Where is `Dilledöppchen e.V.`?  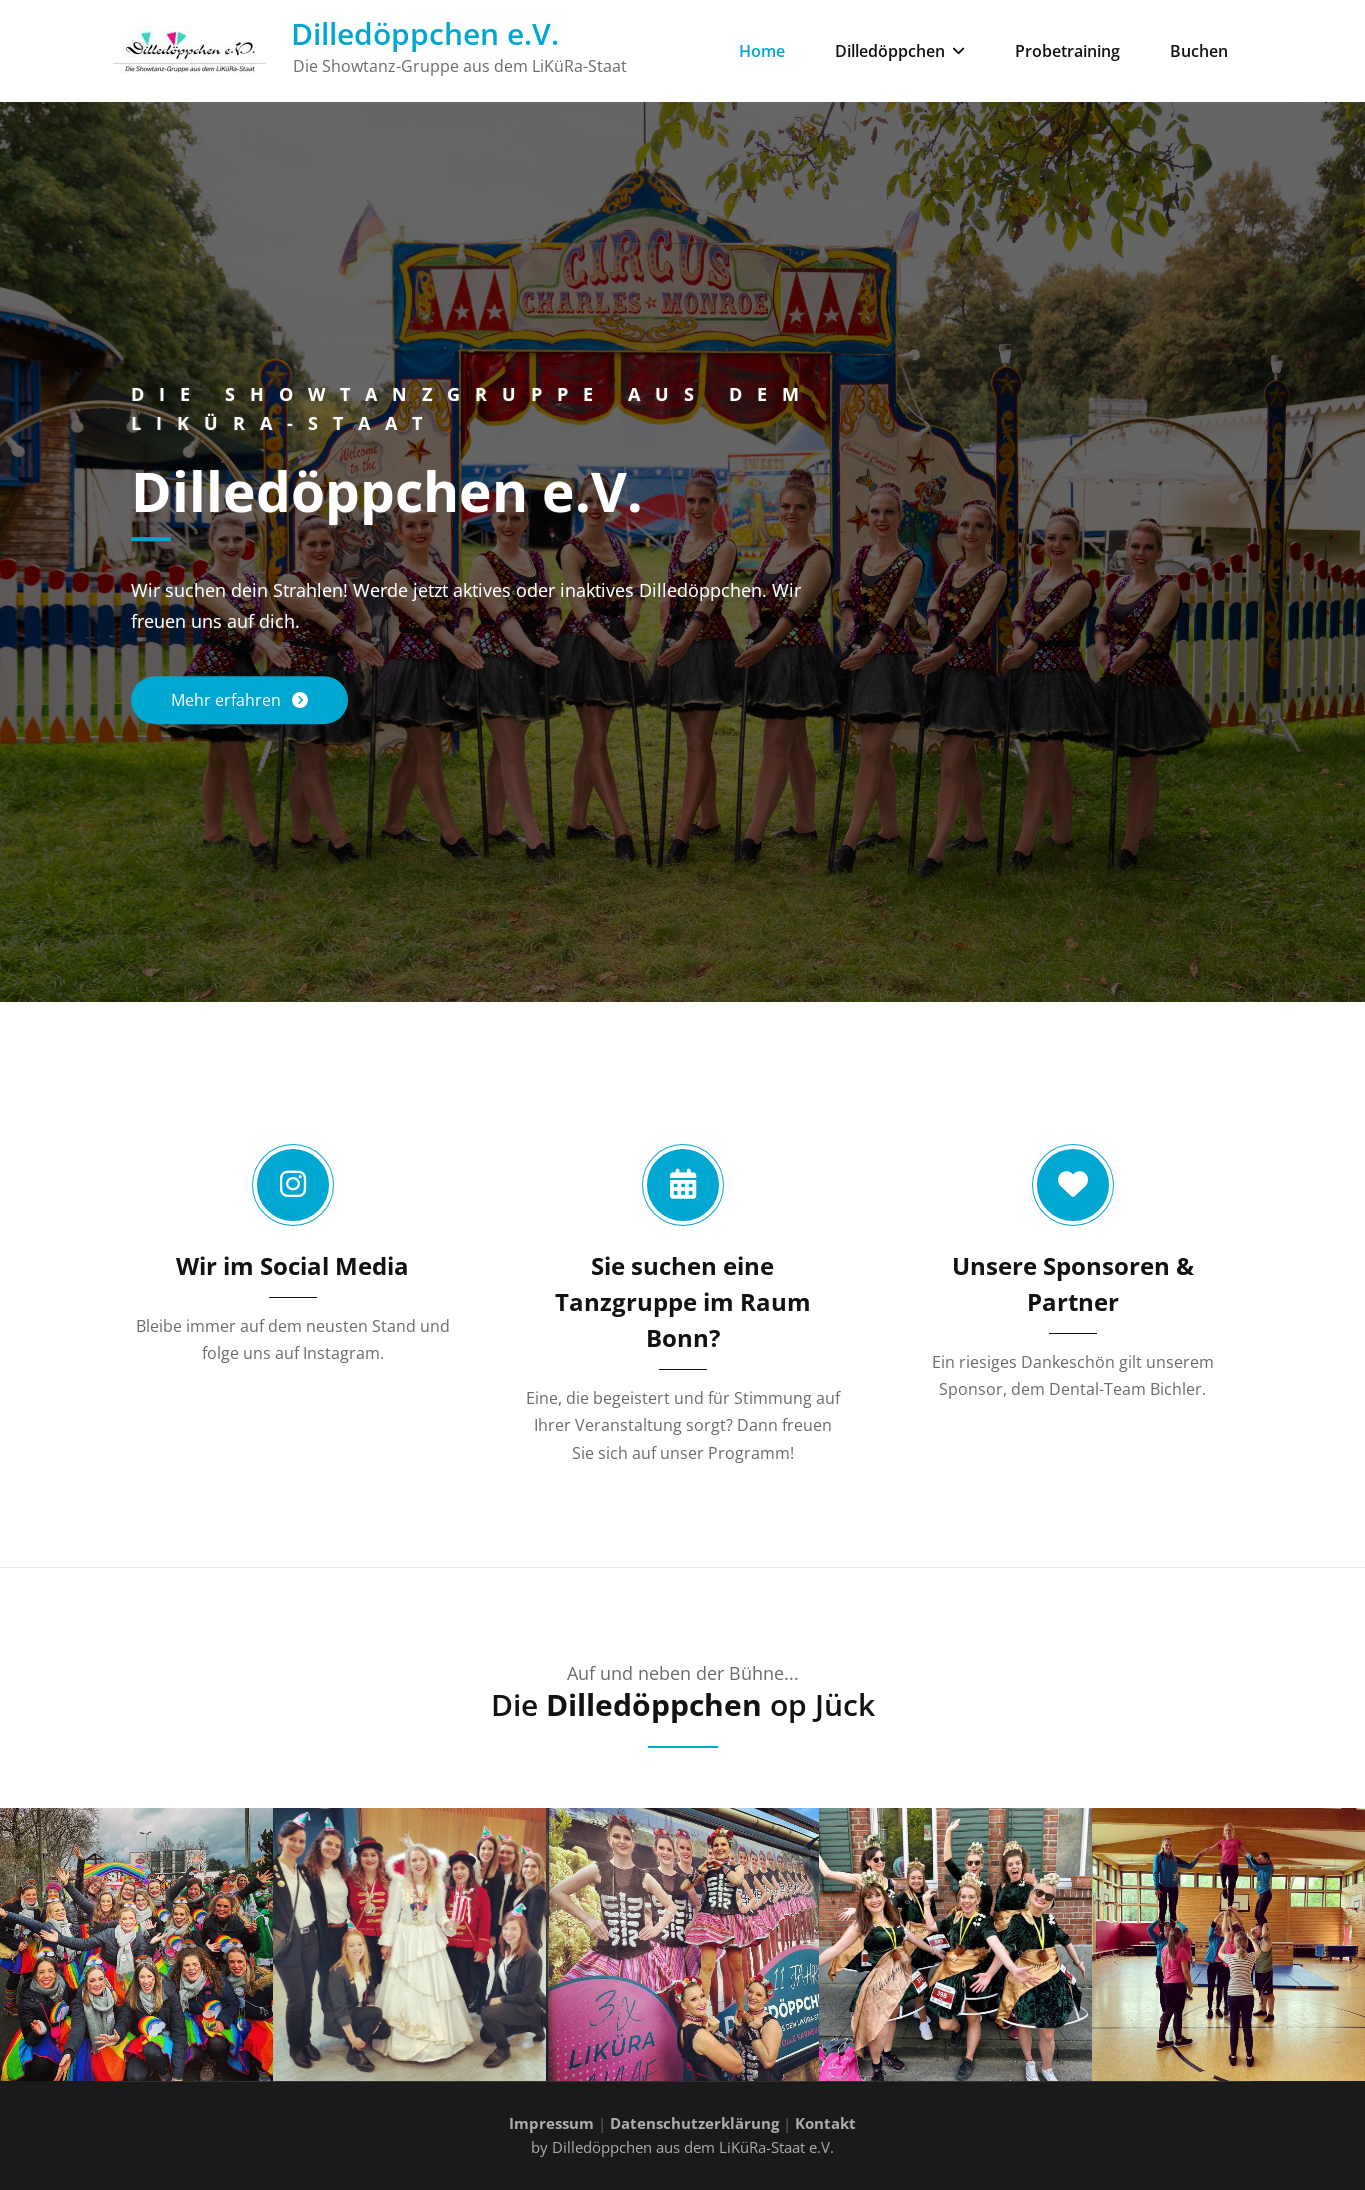
Dilledöppchen e.V. is located at coordinates (425, 33).